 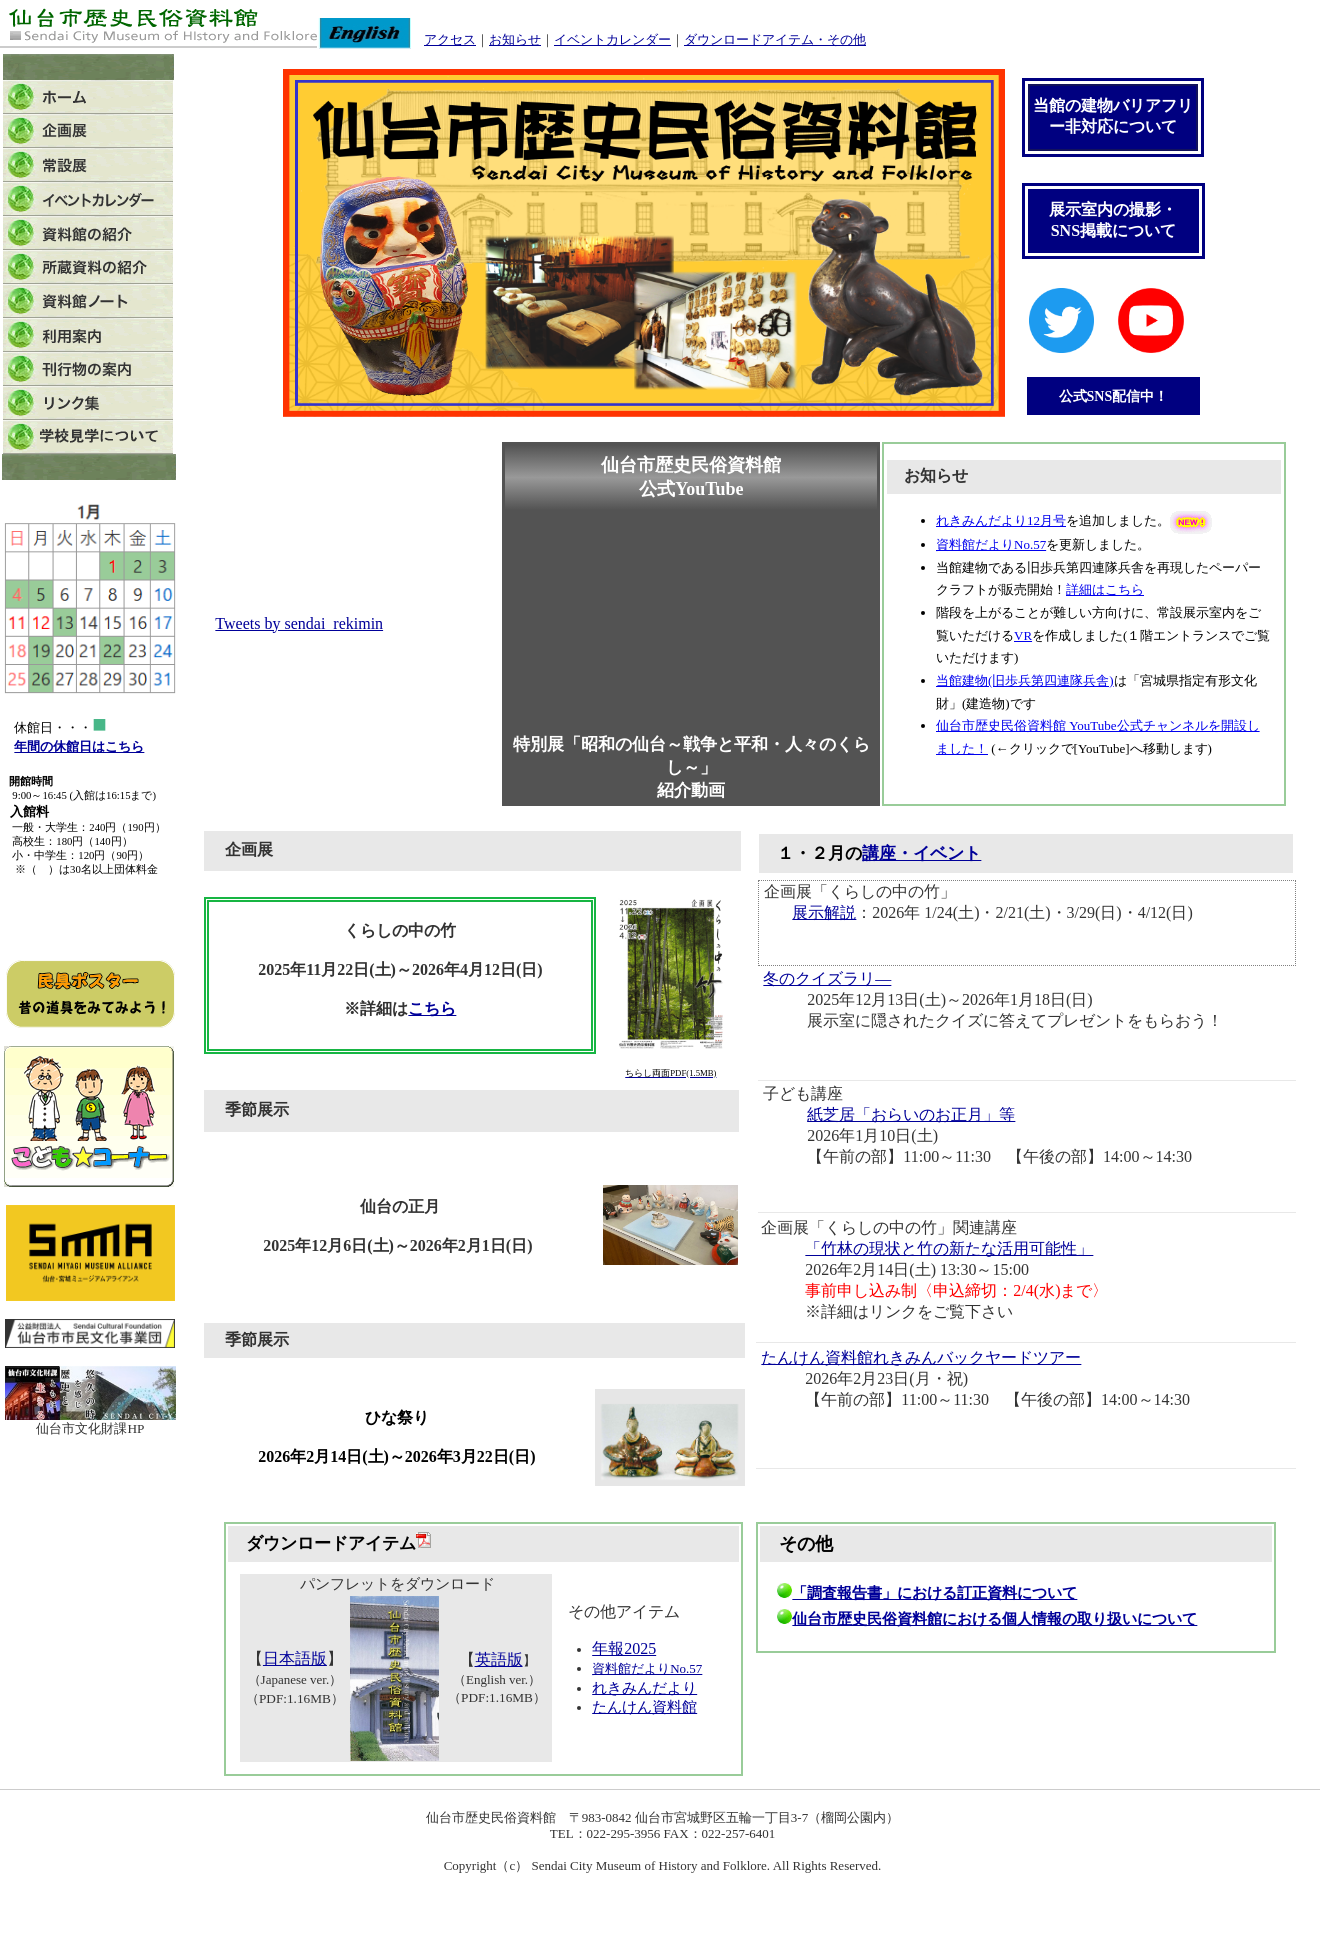 What do you see at coordinates (921, 853) in the screenshot?
I see `講座・イベント` at bounding box center [921, 853].